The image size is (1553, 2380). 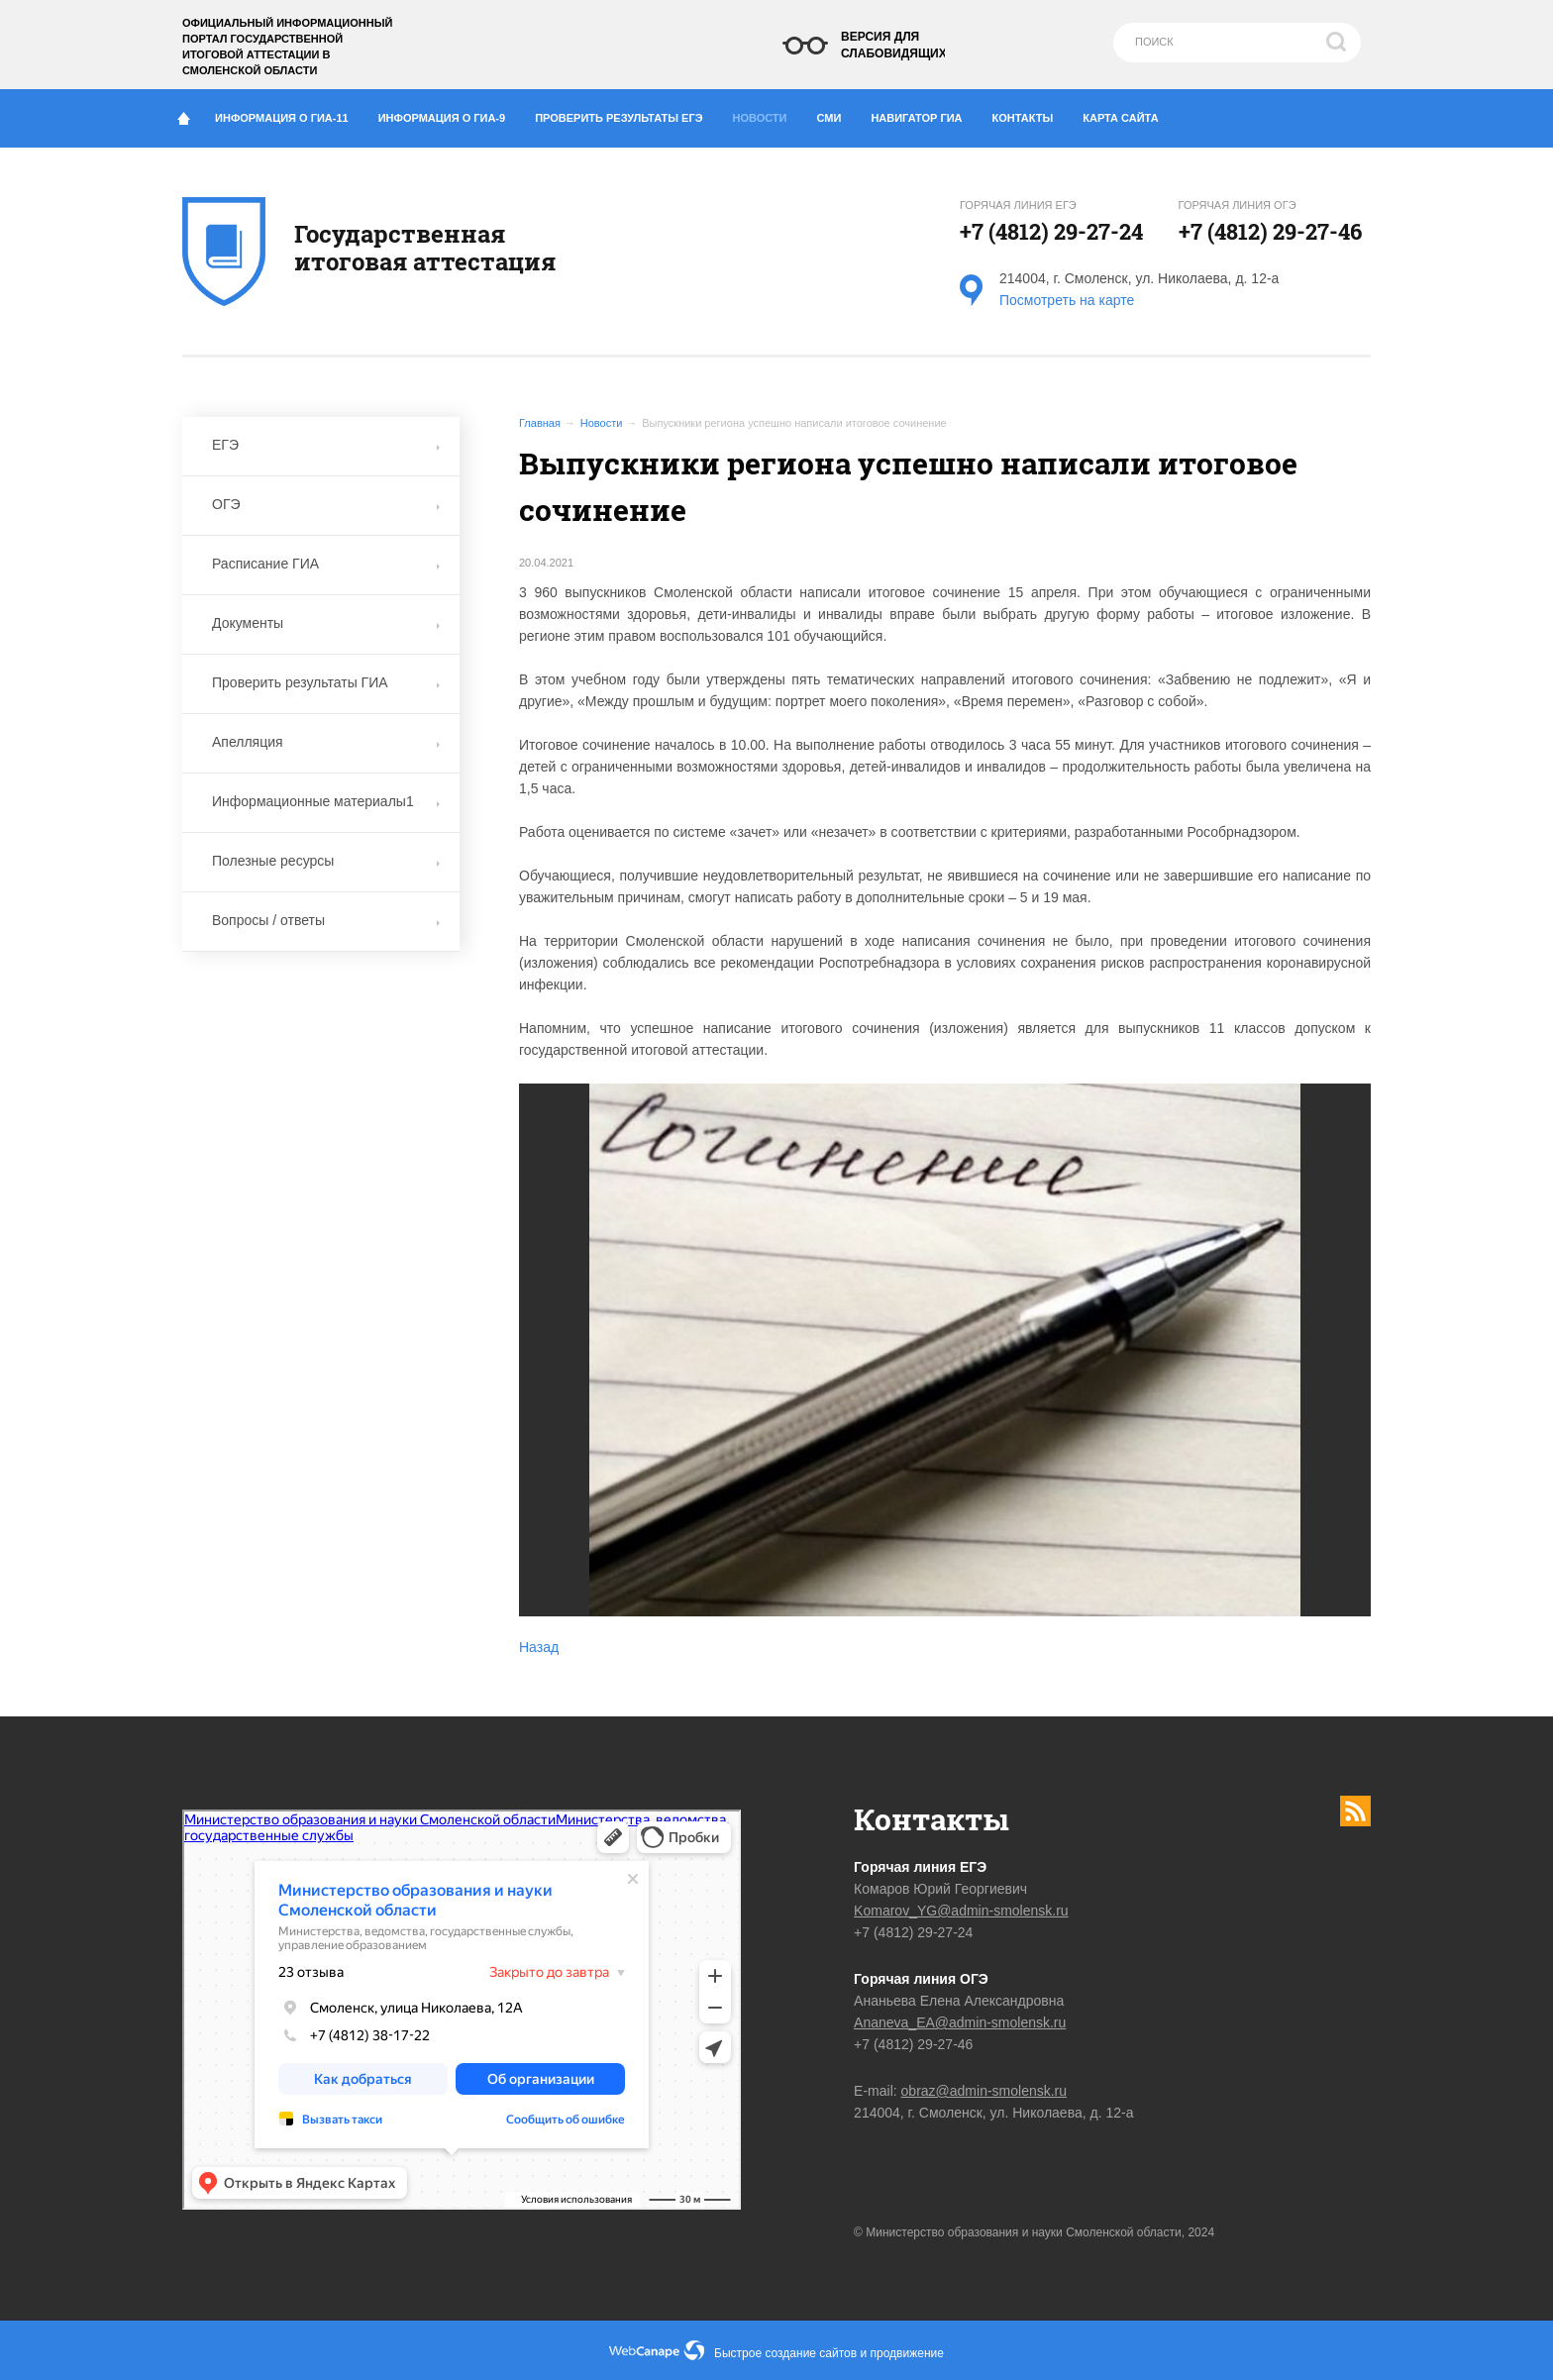 What do you see at coordinates (984, 2091) in the screenshot?
I see `obraz@admin-smolensk.ru` at bounding box center [984, 2091].